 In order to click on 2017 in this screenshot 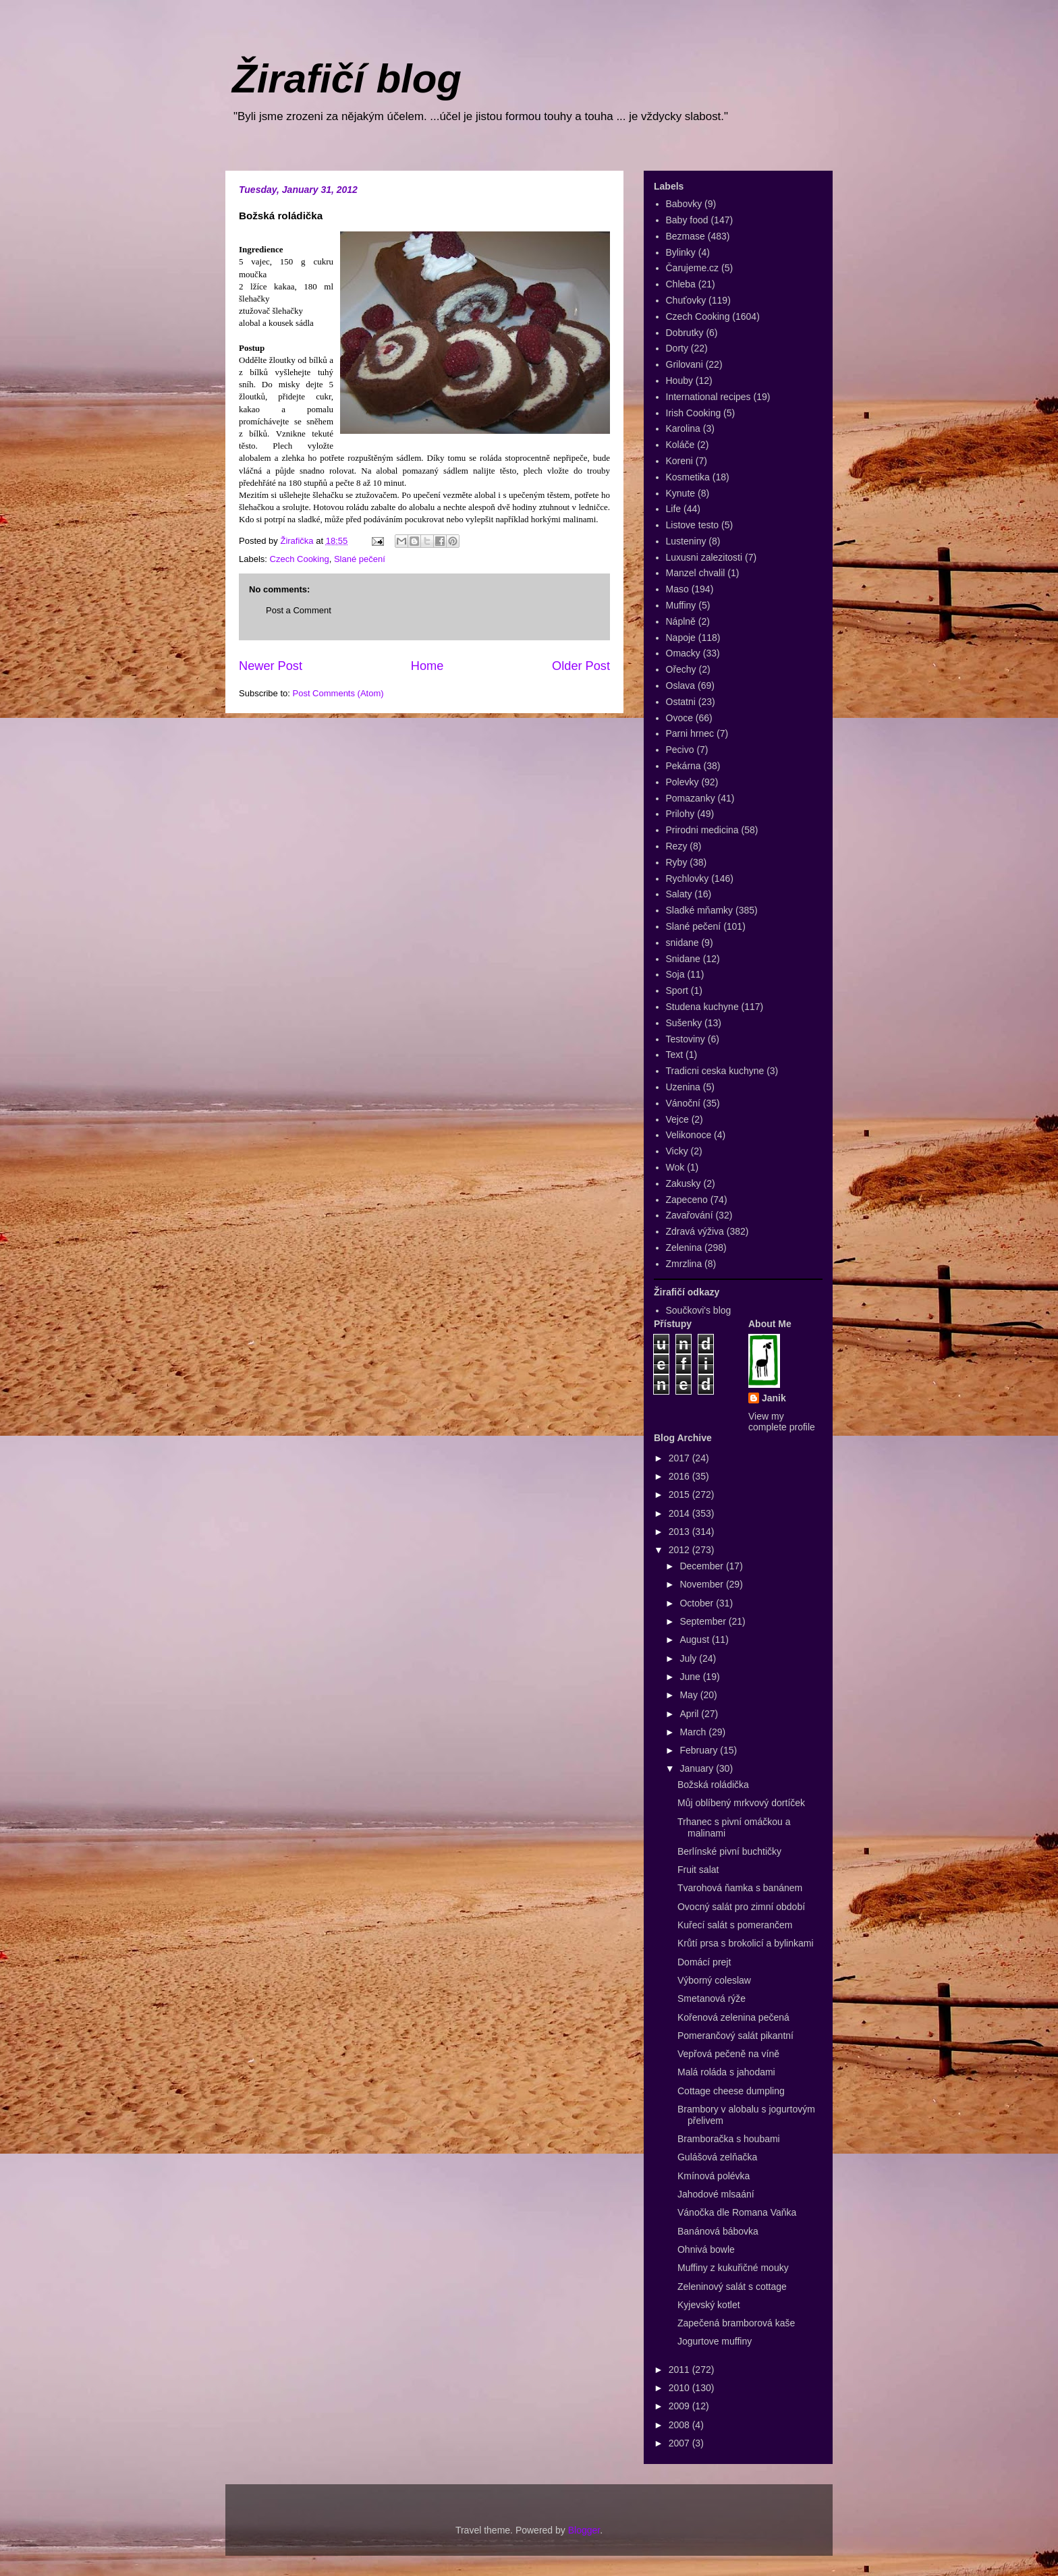, I will do `click(680, 1458)`.